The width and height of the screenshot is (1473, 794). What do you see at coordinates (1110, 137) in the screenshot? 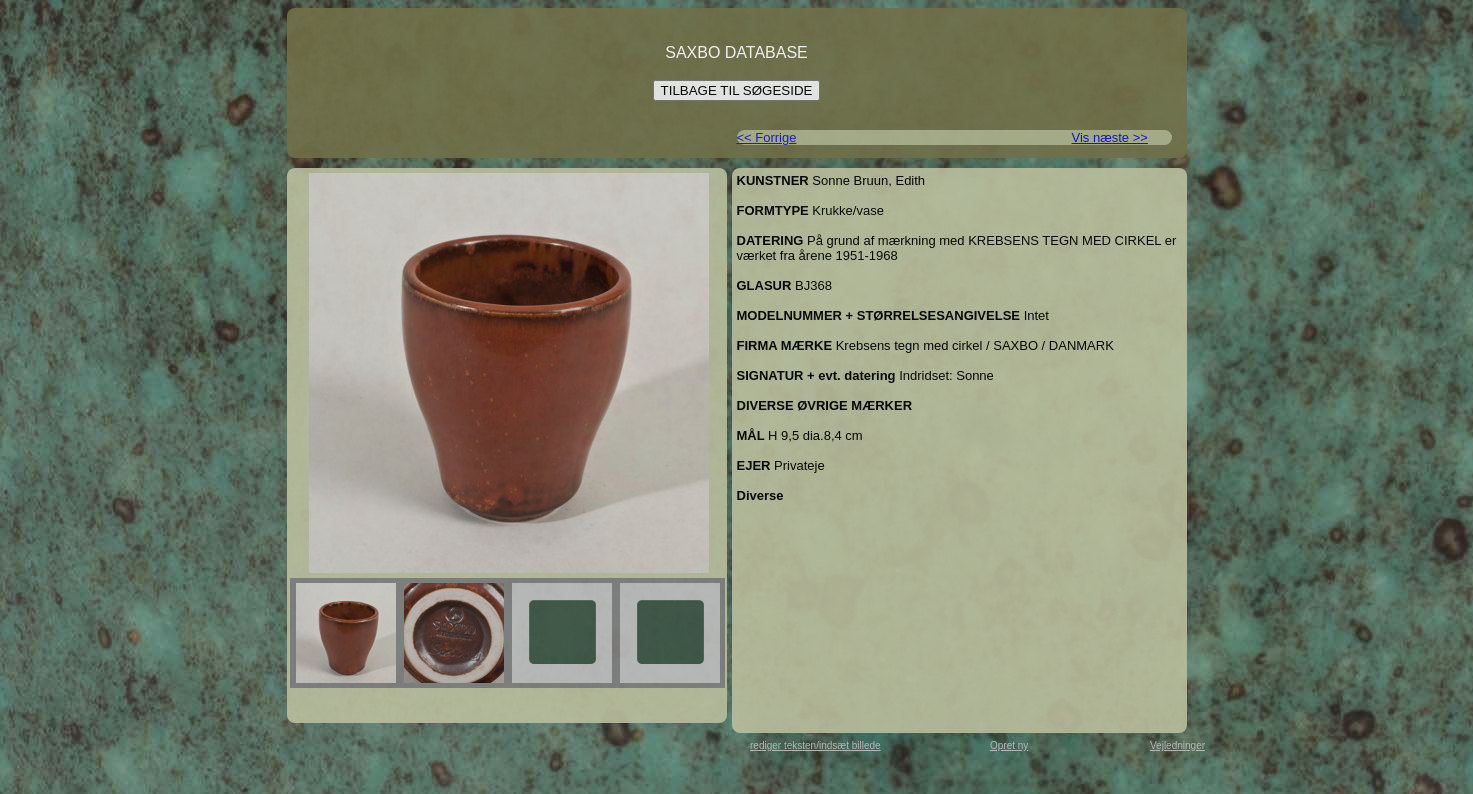
I see `Vis næste >>` at bounding box center [1110, 137].